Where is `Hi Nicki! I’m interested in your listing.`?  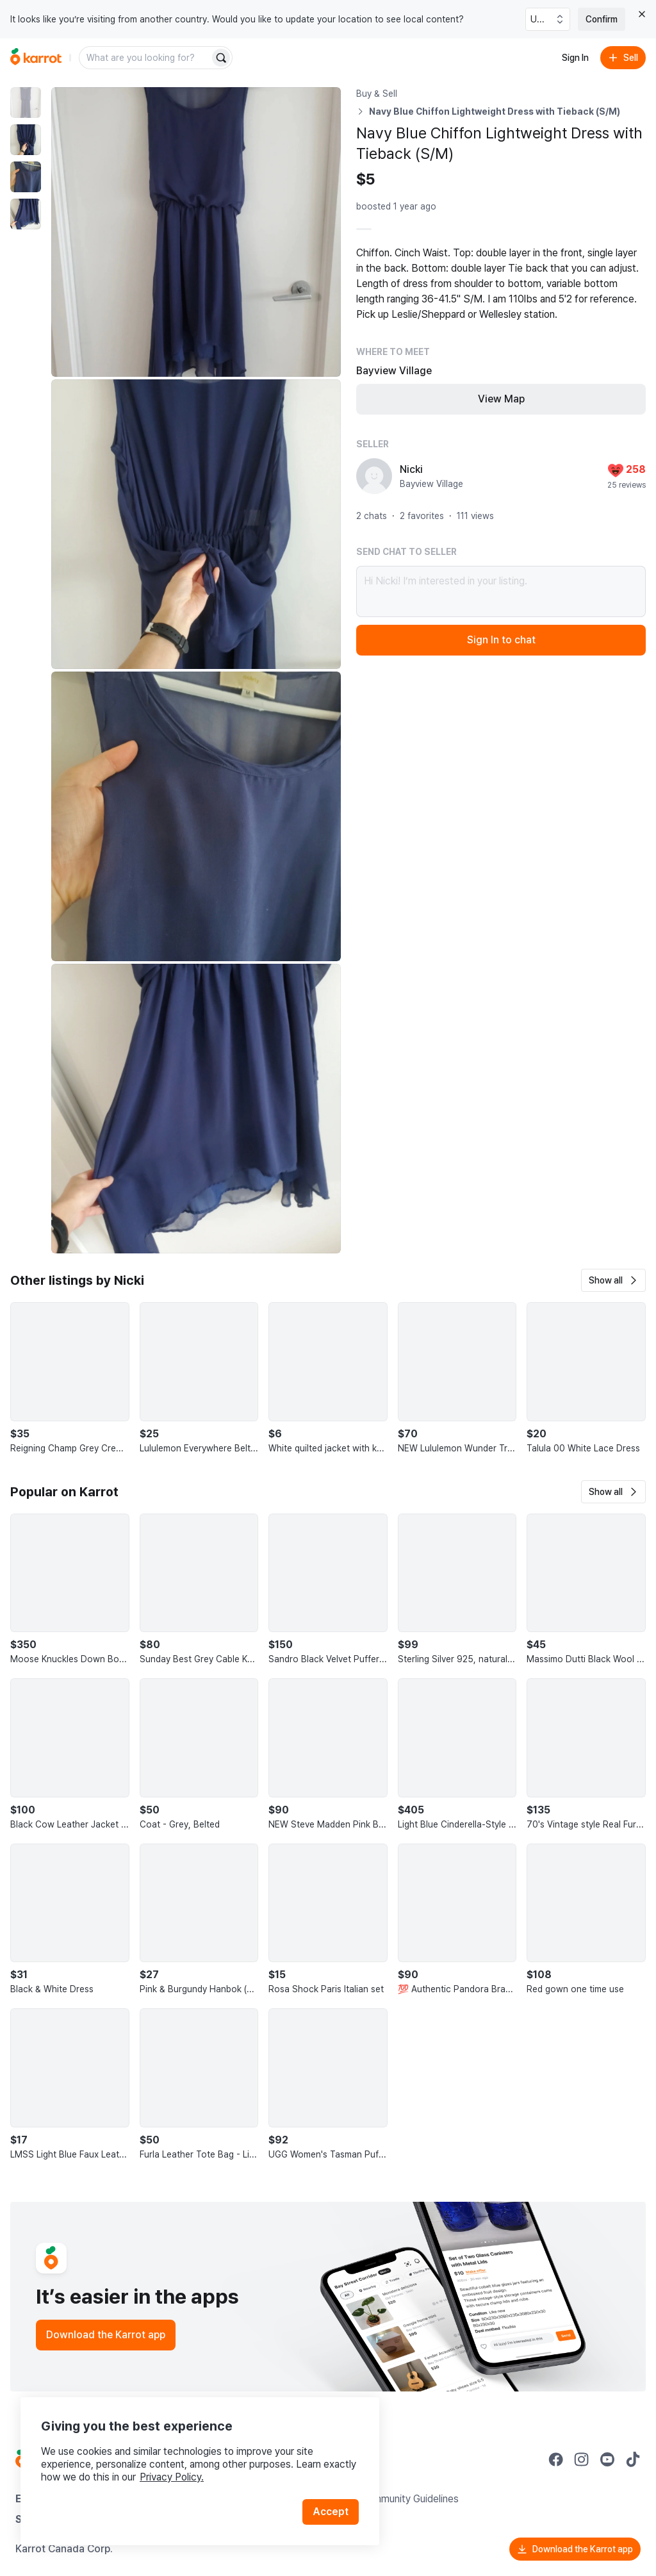
Hi Nicki! I’m interested in your listing. is located at coordinates (501, 591).